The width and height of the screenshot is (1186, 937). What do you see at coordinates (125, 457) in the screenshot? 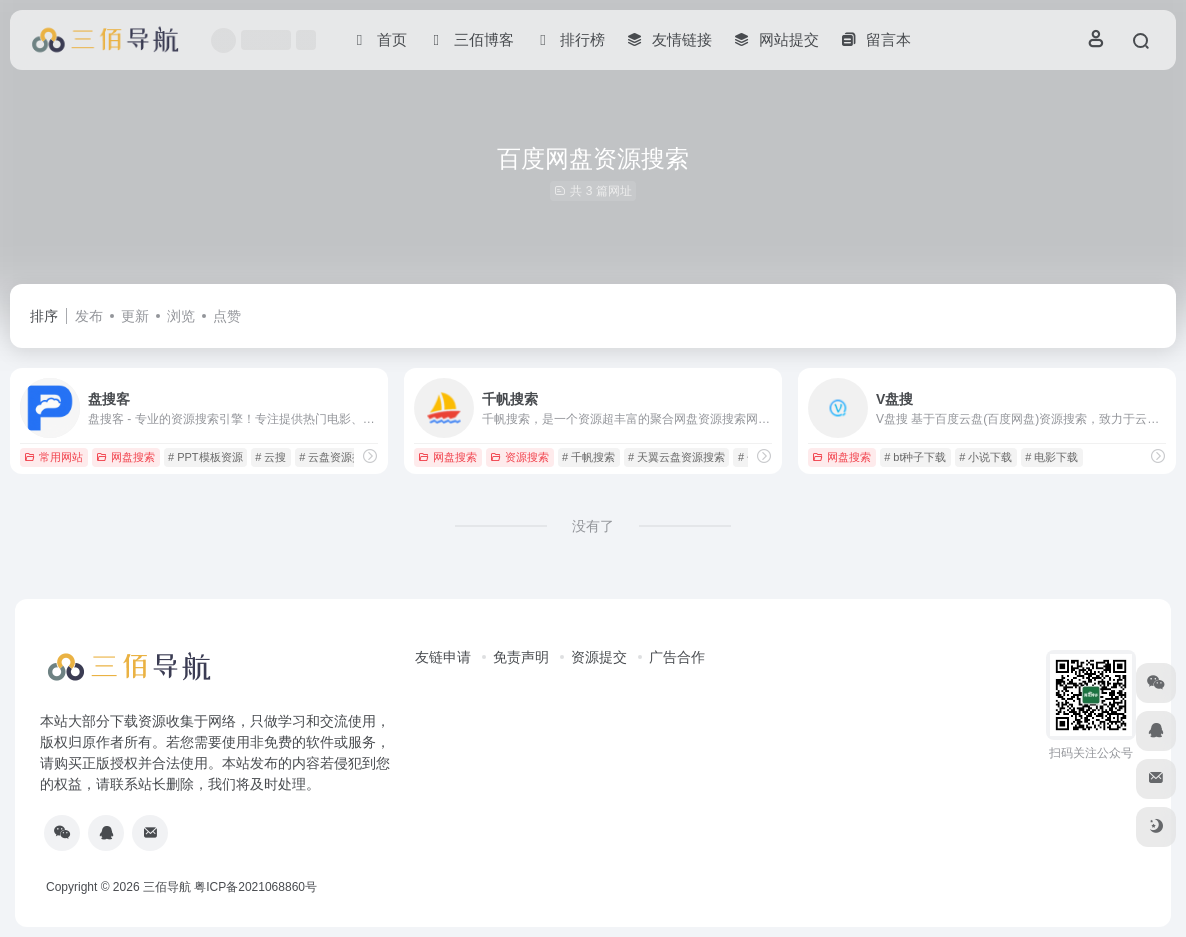
I see `网盘搜索` at bounding box center [125, 457].